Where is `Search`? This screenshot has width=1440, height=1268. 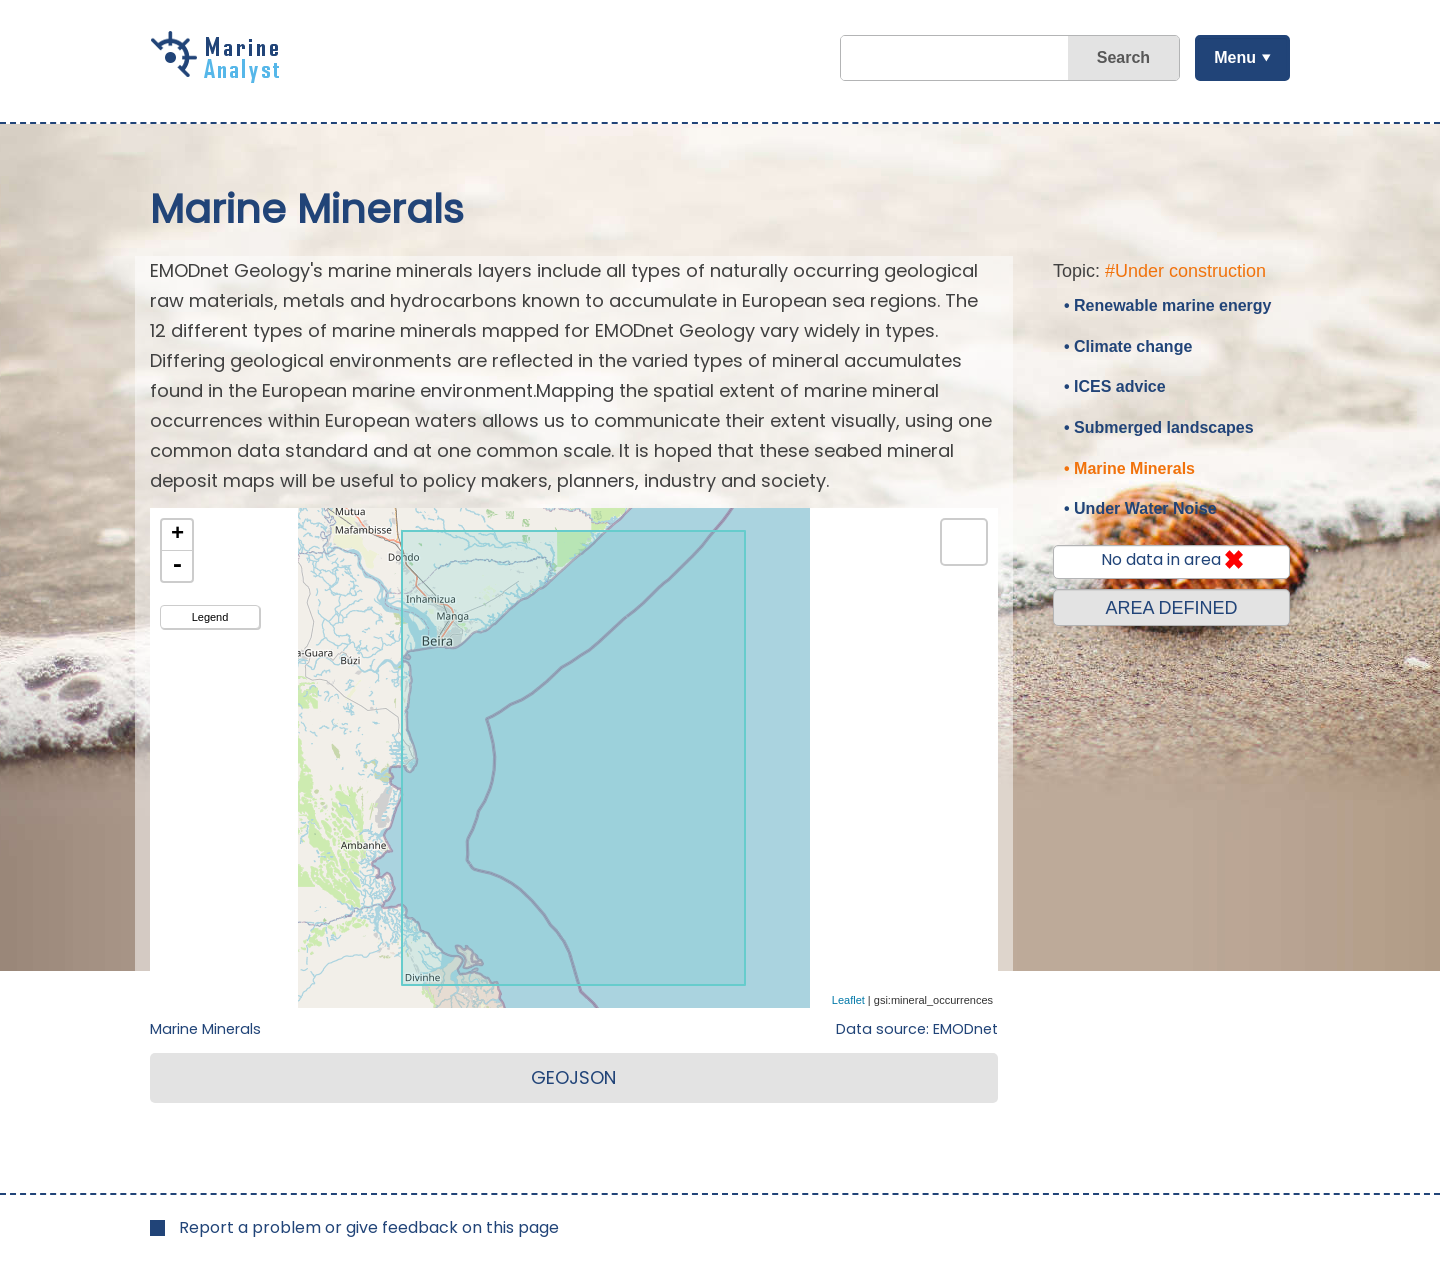
Search is located at coordinates (1123, 57).